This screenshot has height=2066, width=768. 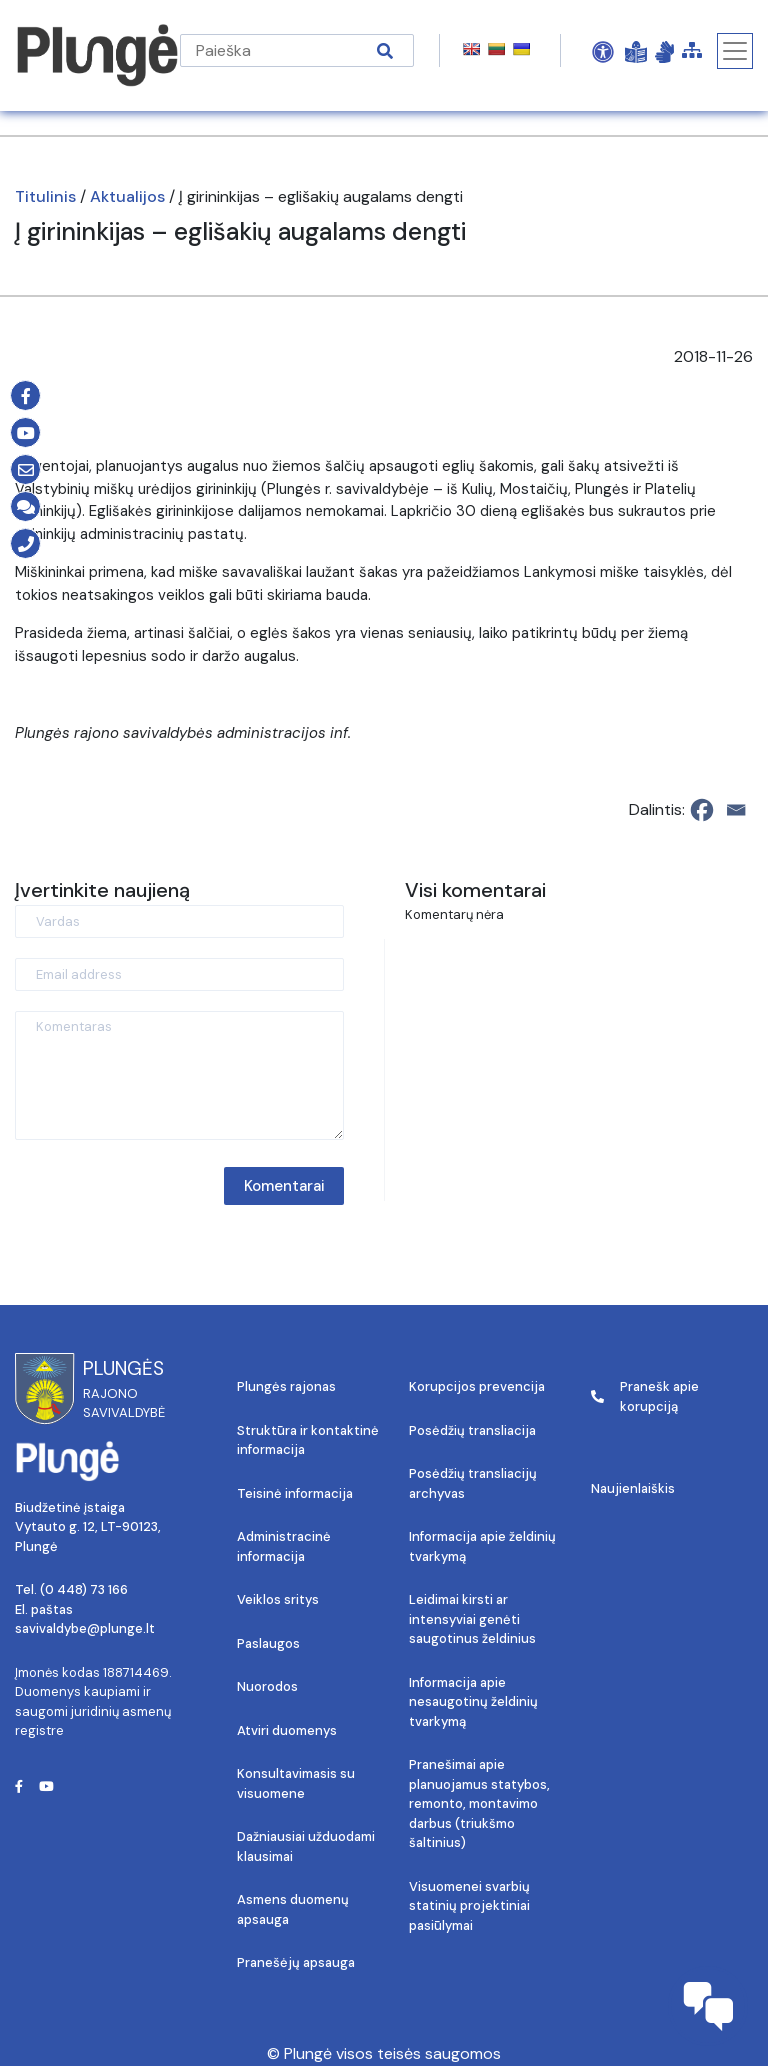 I want to click on [Vardas], so click(x=179, y=921).